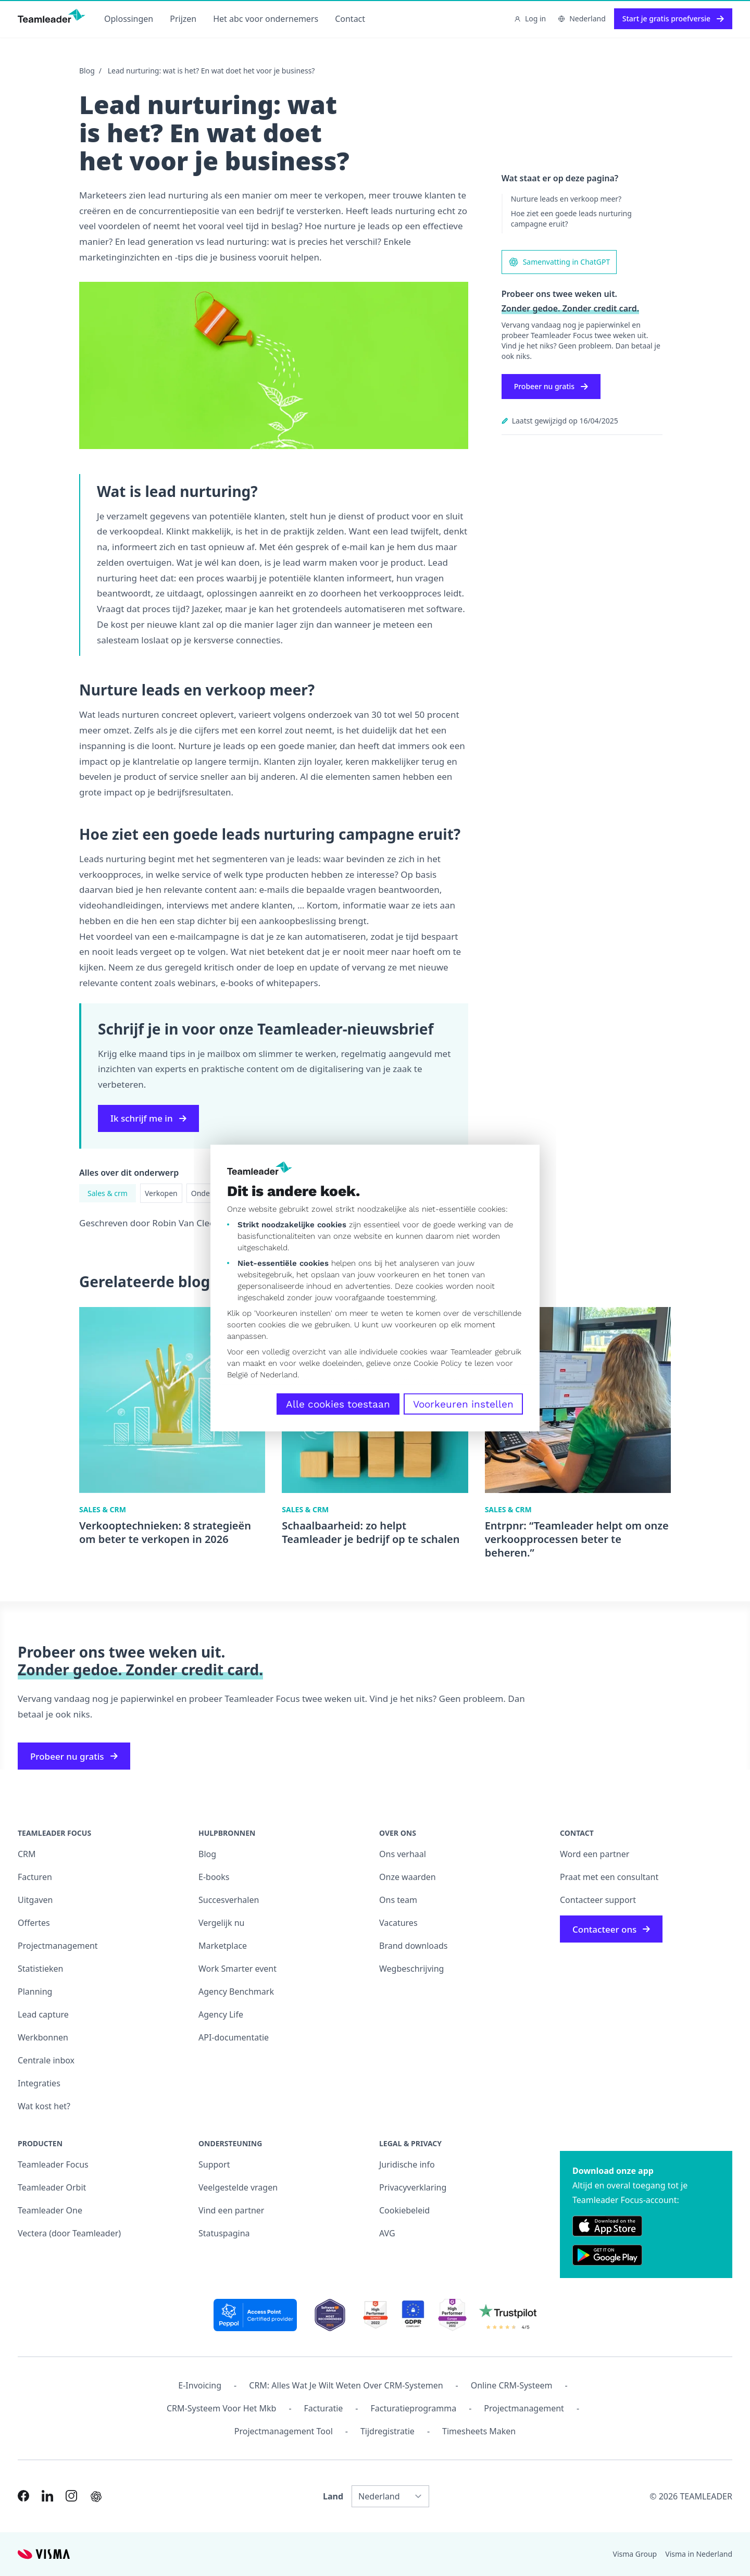  Describe the element at coordinates (53, 2164) in the screenshot. I see `Teamleader Focus` at that location.